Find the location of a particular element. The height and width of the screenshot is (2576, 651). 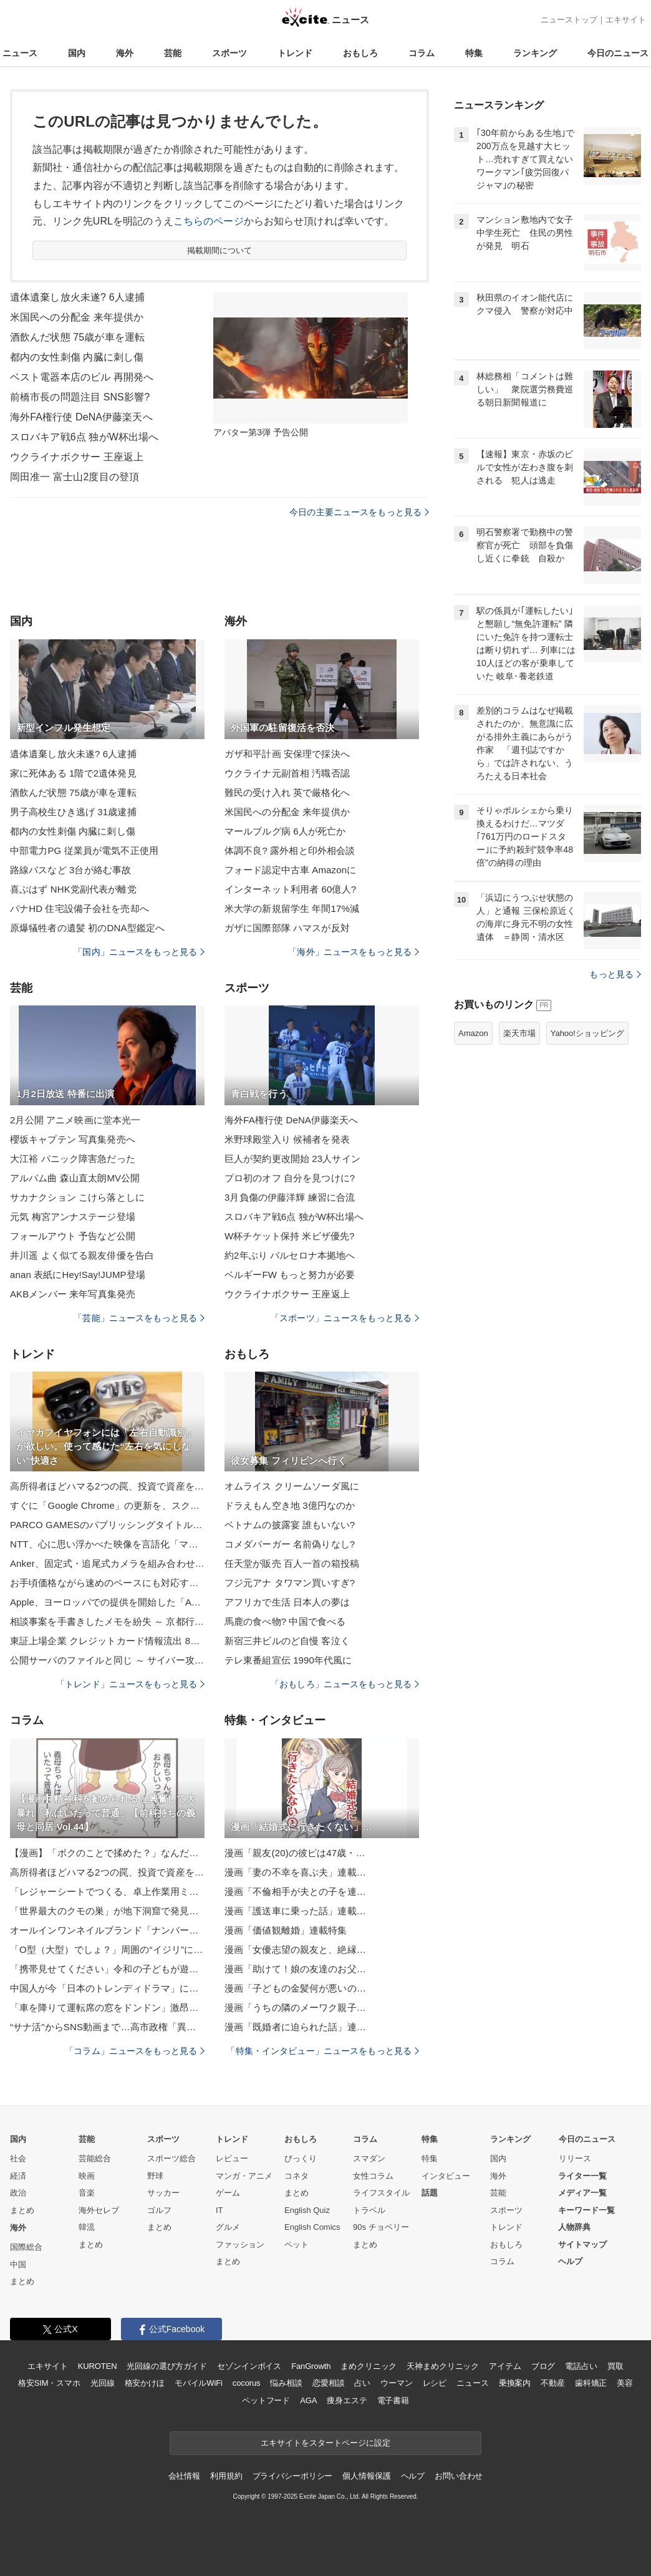

マンガ・アニメ is located at coordinates (244, 2176).